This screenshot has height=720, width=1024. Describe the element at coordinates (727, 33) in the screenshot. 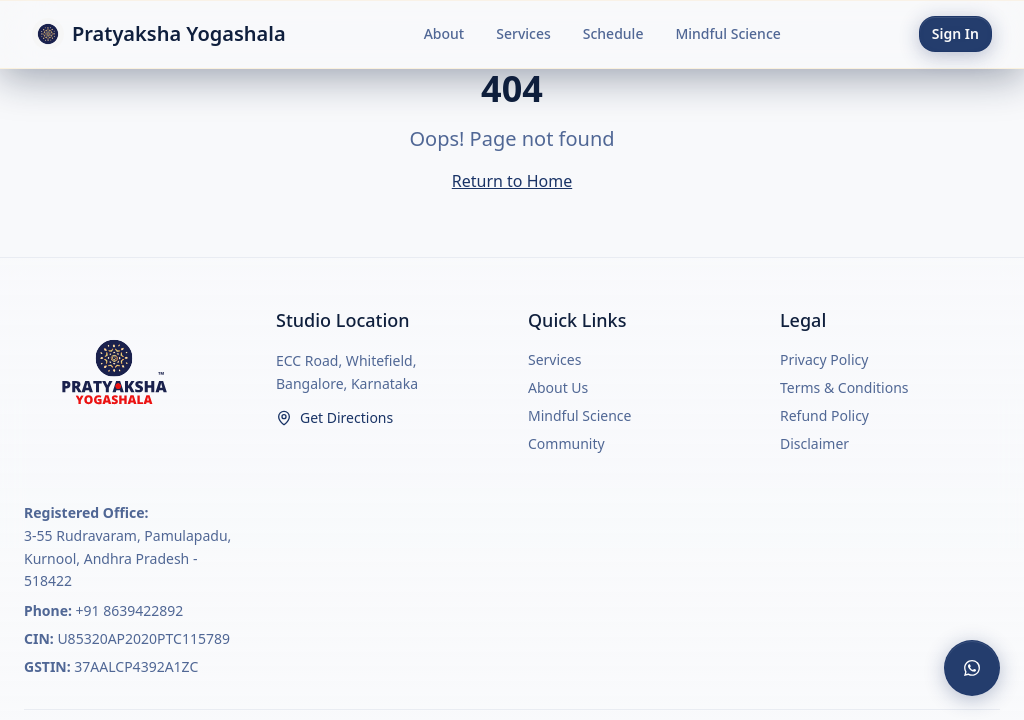

I see `Mindful Science` at that location.